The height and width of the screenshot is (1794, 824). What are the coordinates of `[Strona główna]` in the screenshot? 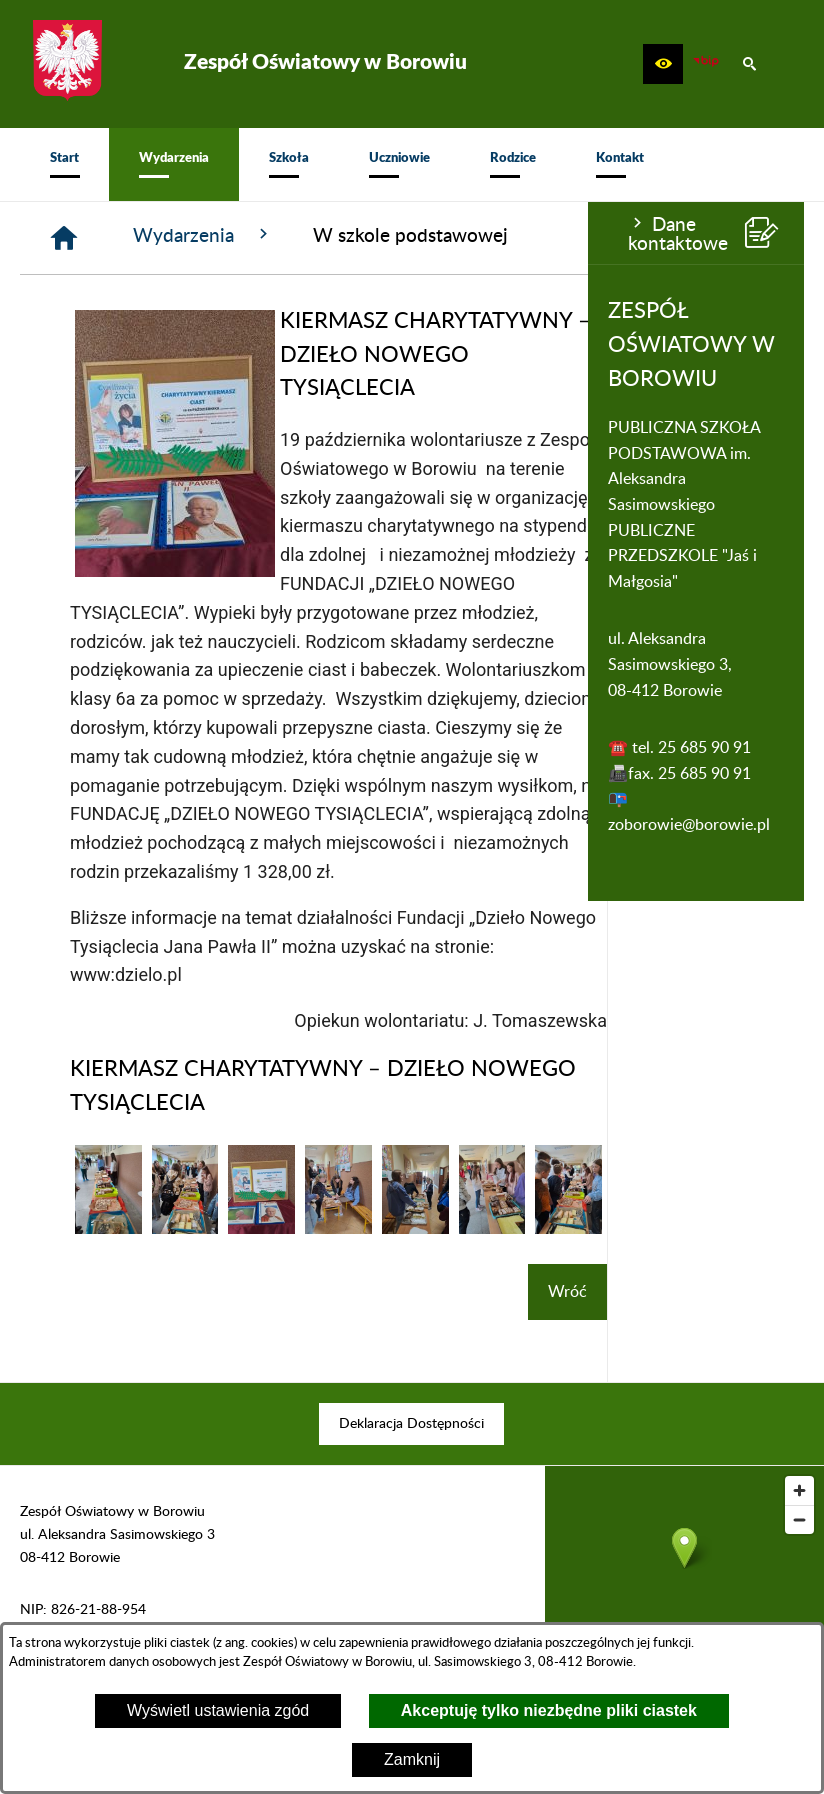 It's located at (261, 238).